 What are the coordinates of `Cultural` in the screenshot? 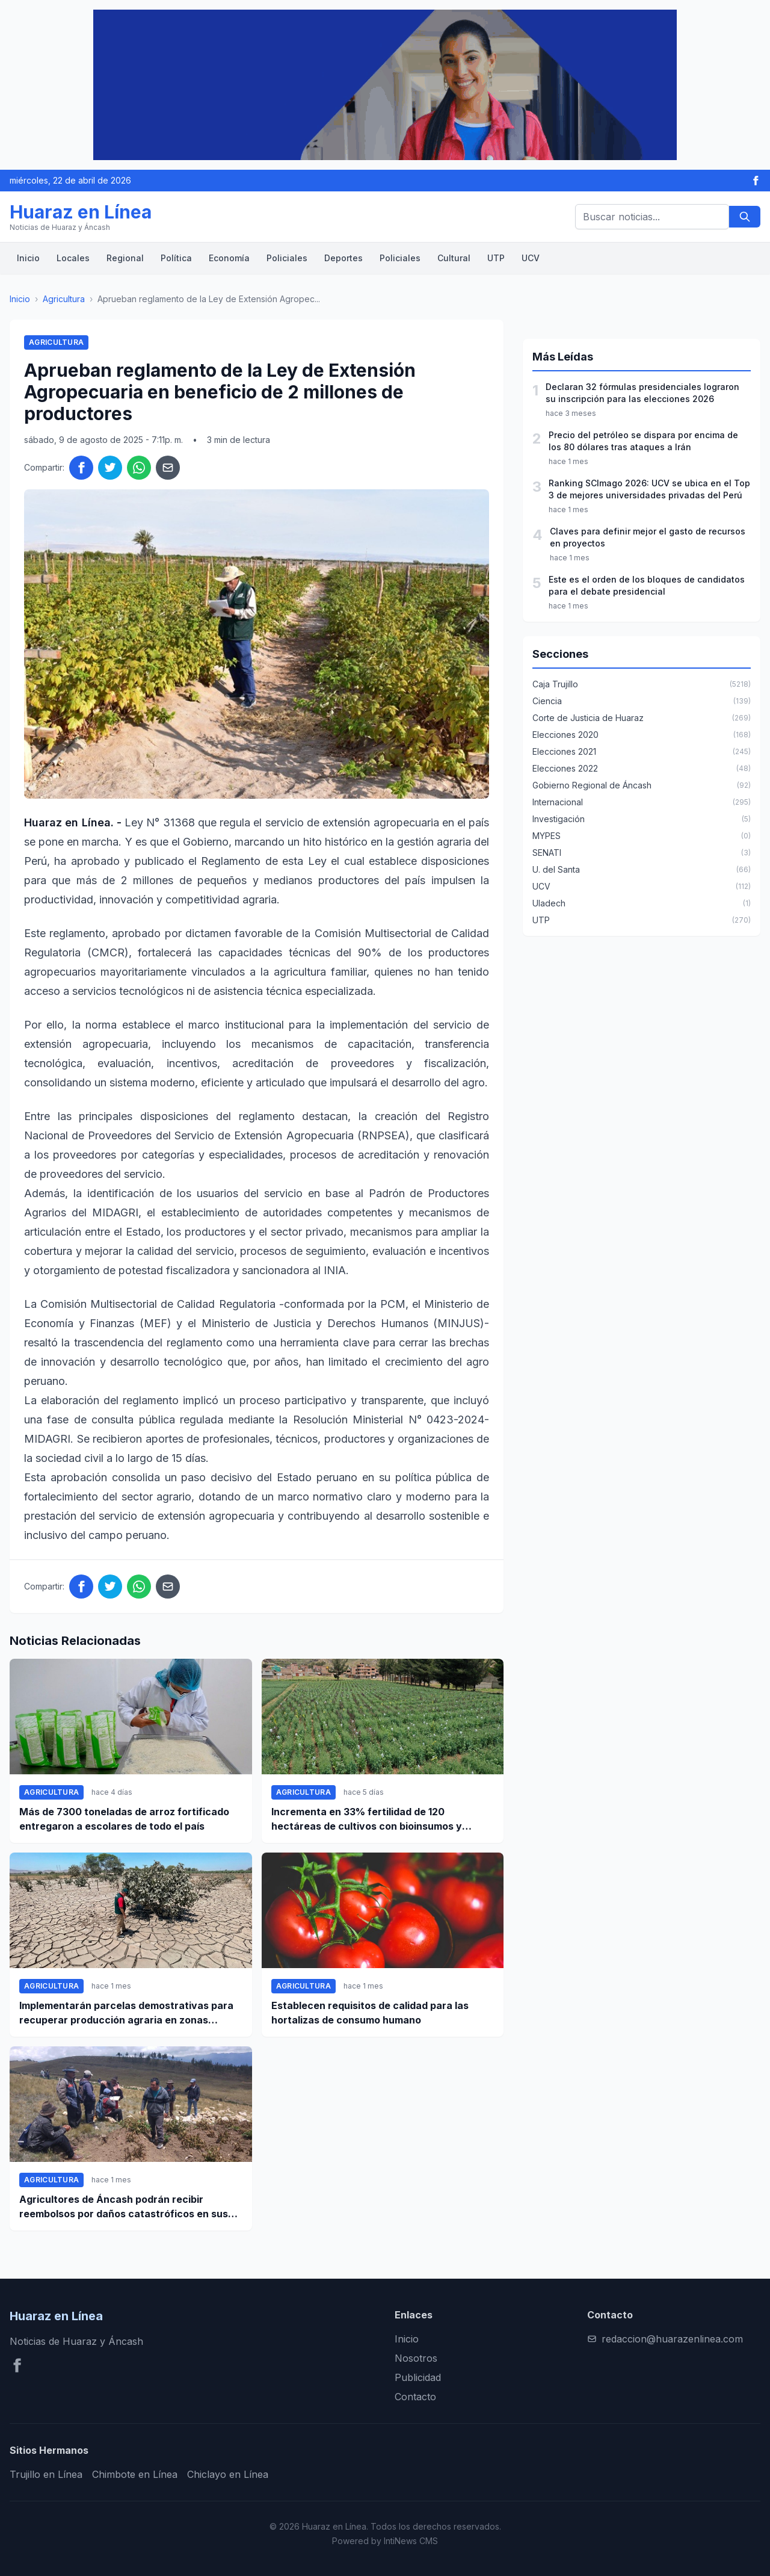 It's located at (453, 258).